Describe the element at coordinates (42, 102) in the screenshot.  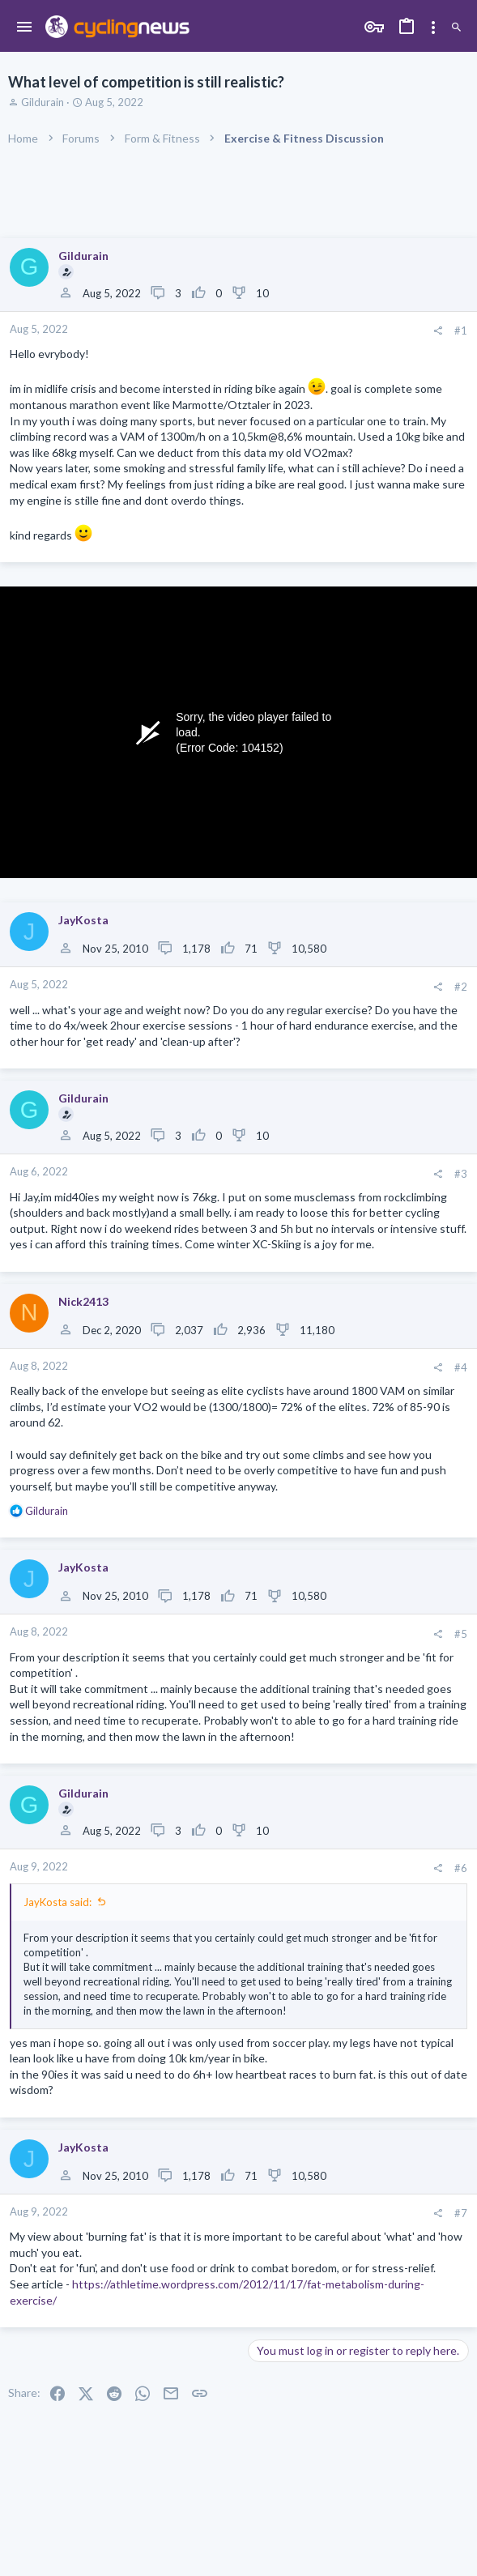
I see `Gildurain` at that location.